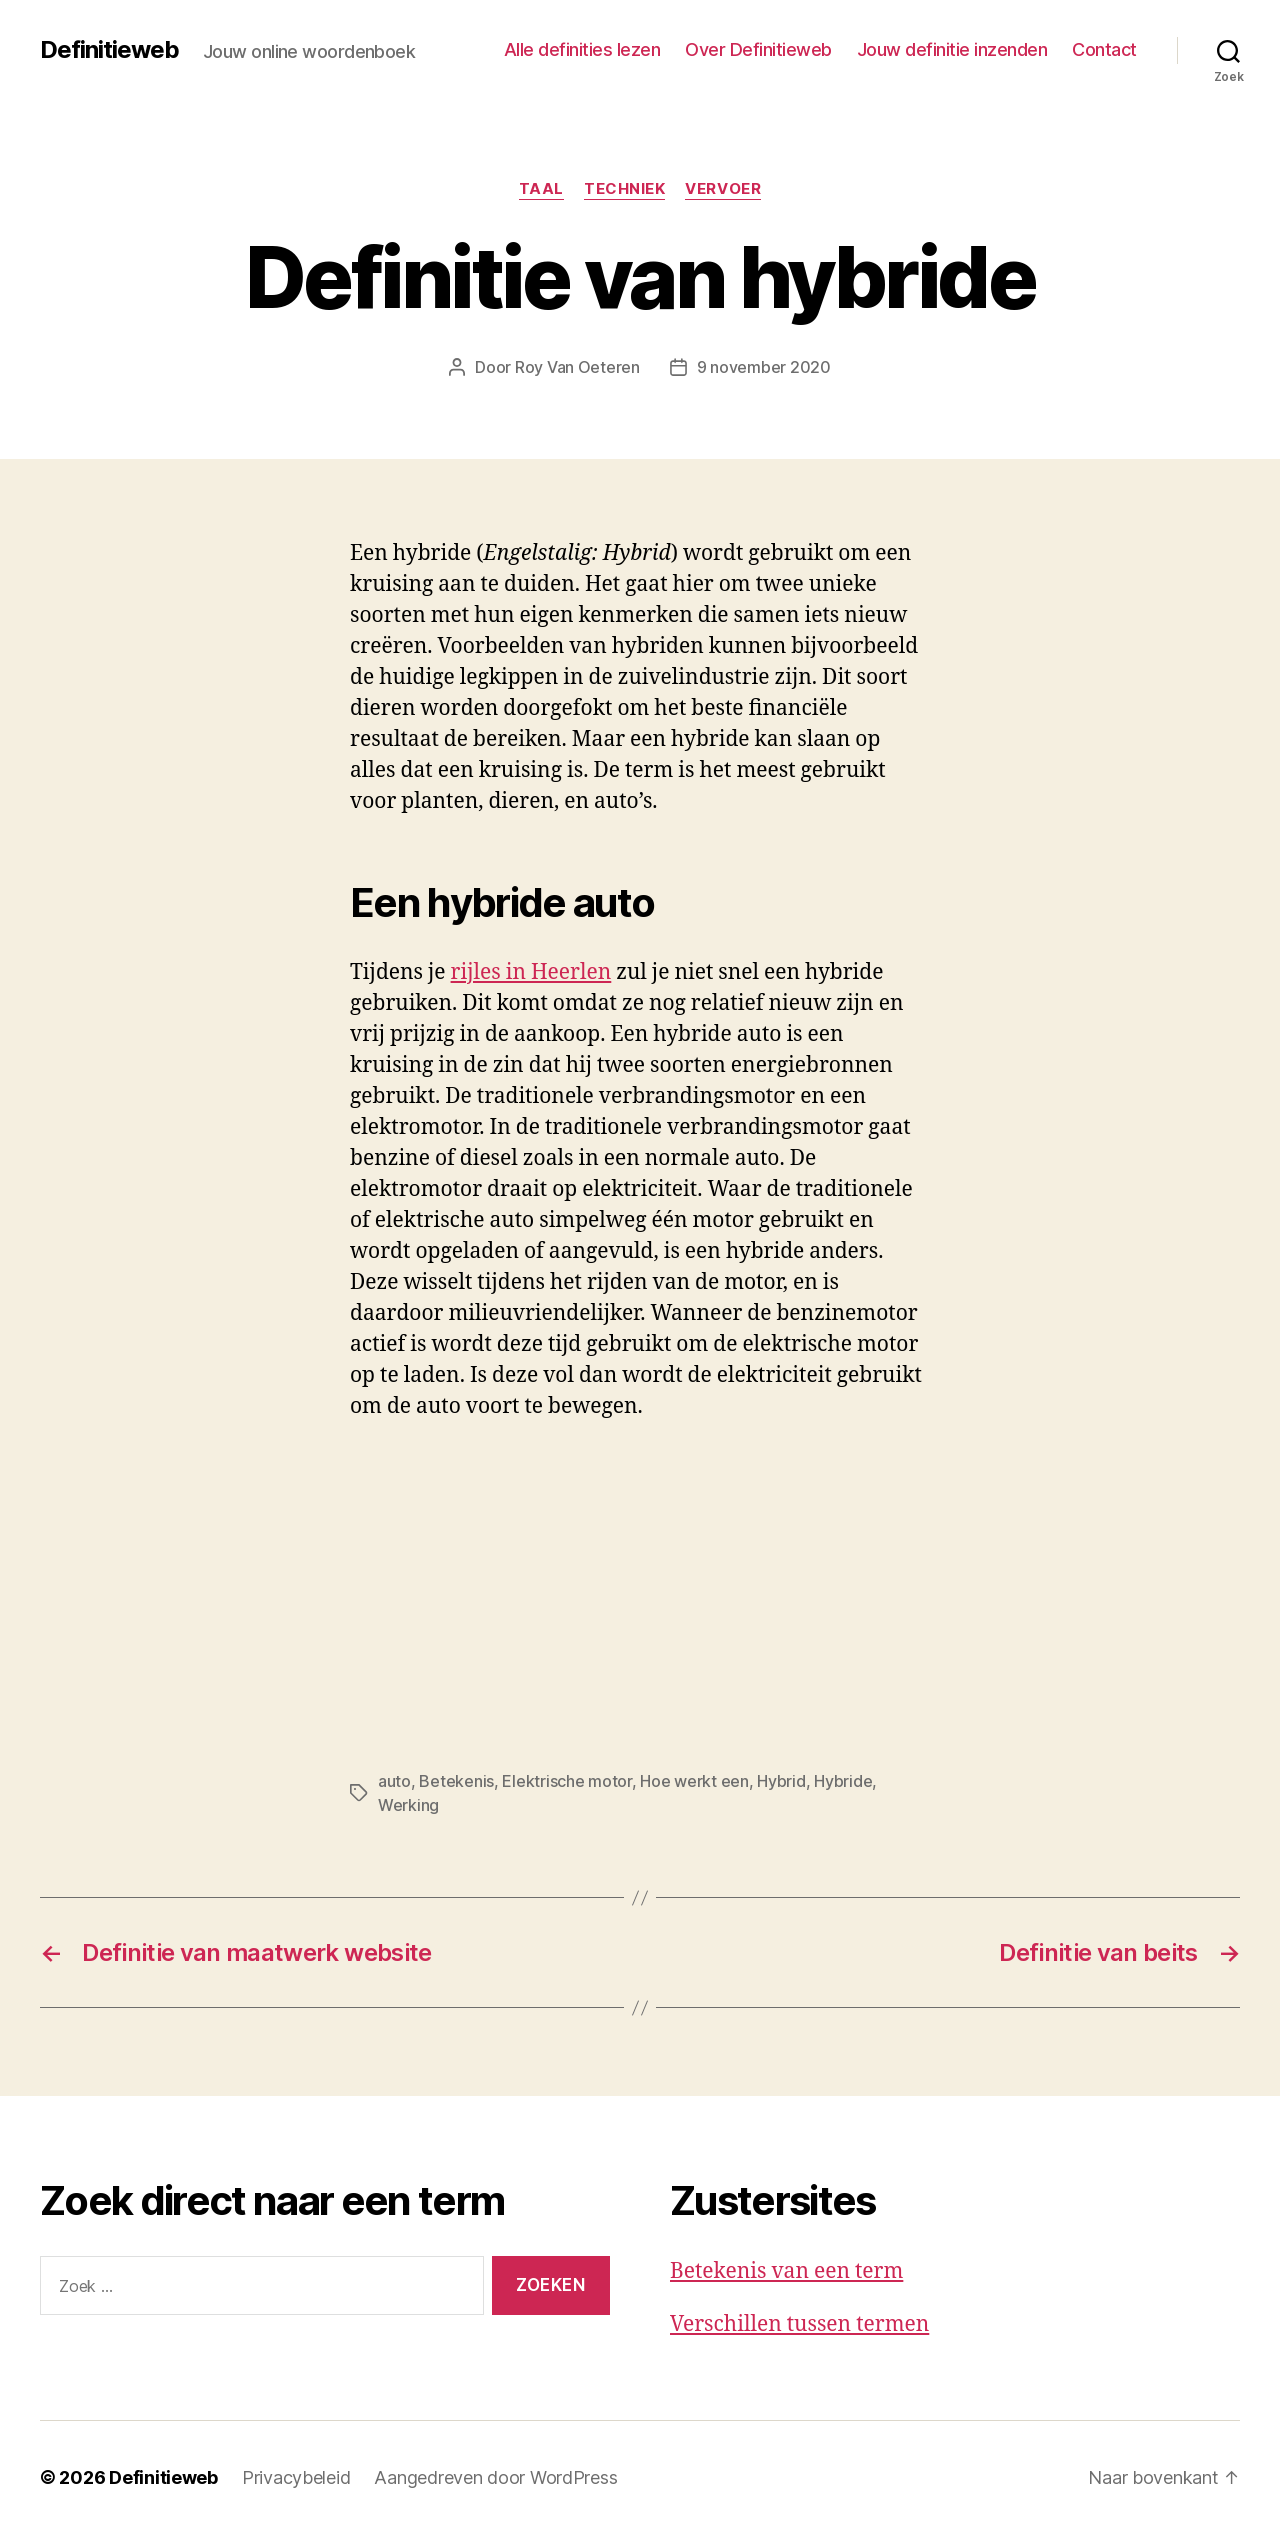 Image resolution: width=1280 pixels, height=2534 pixels. Describe the element at coordinates (408, 1805) in the screenshot. I see `Werking` at that location.